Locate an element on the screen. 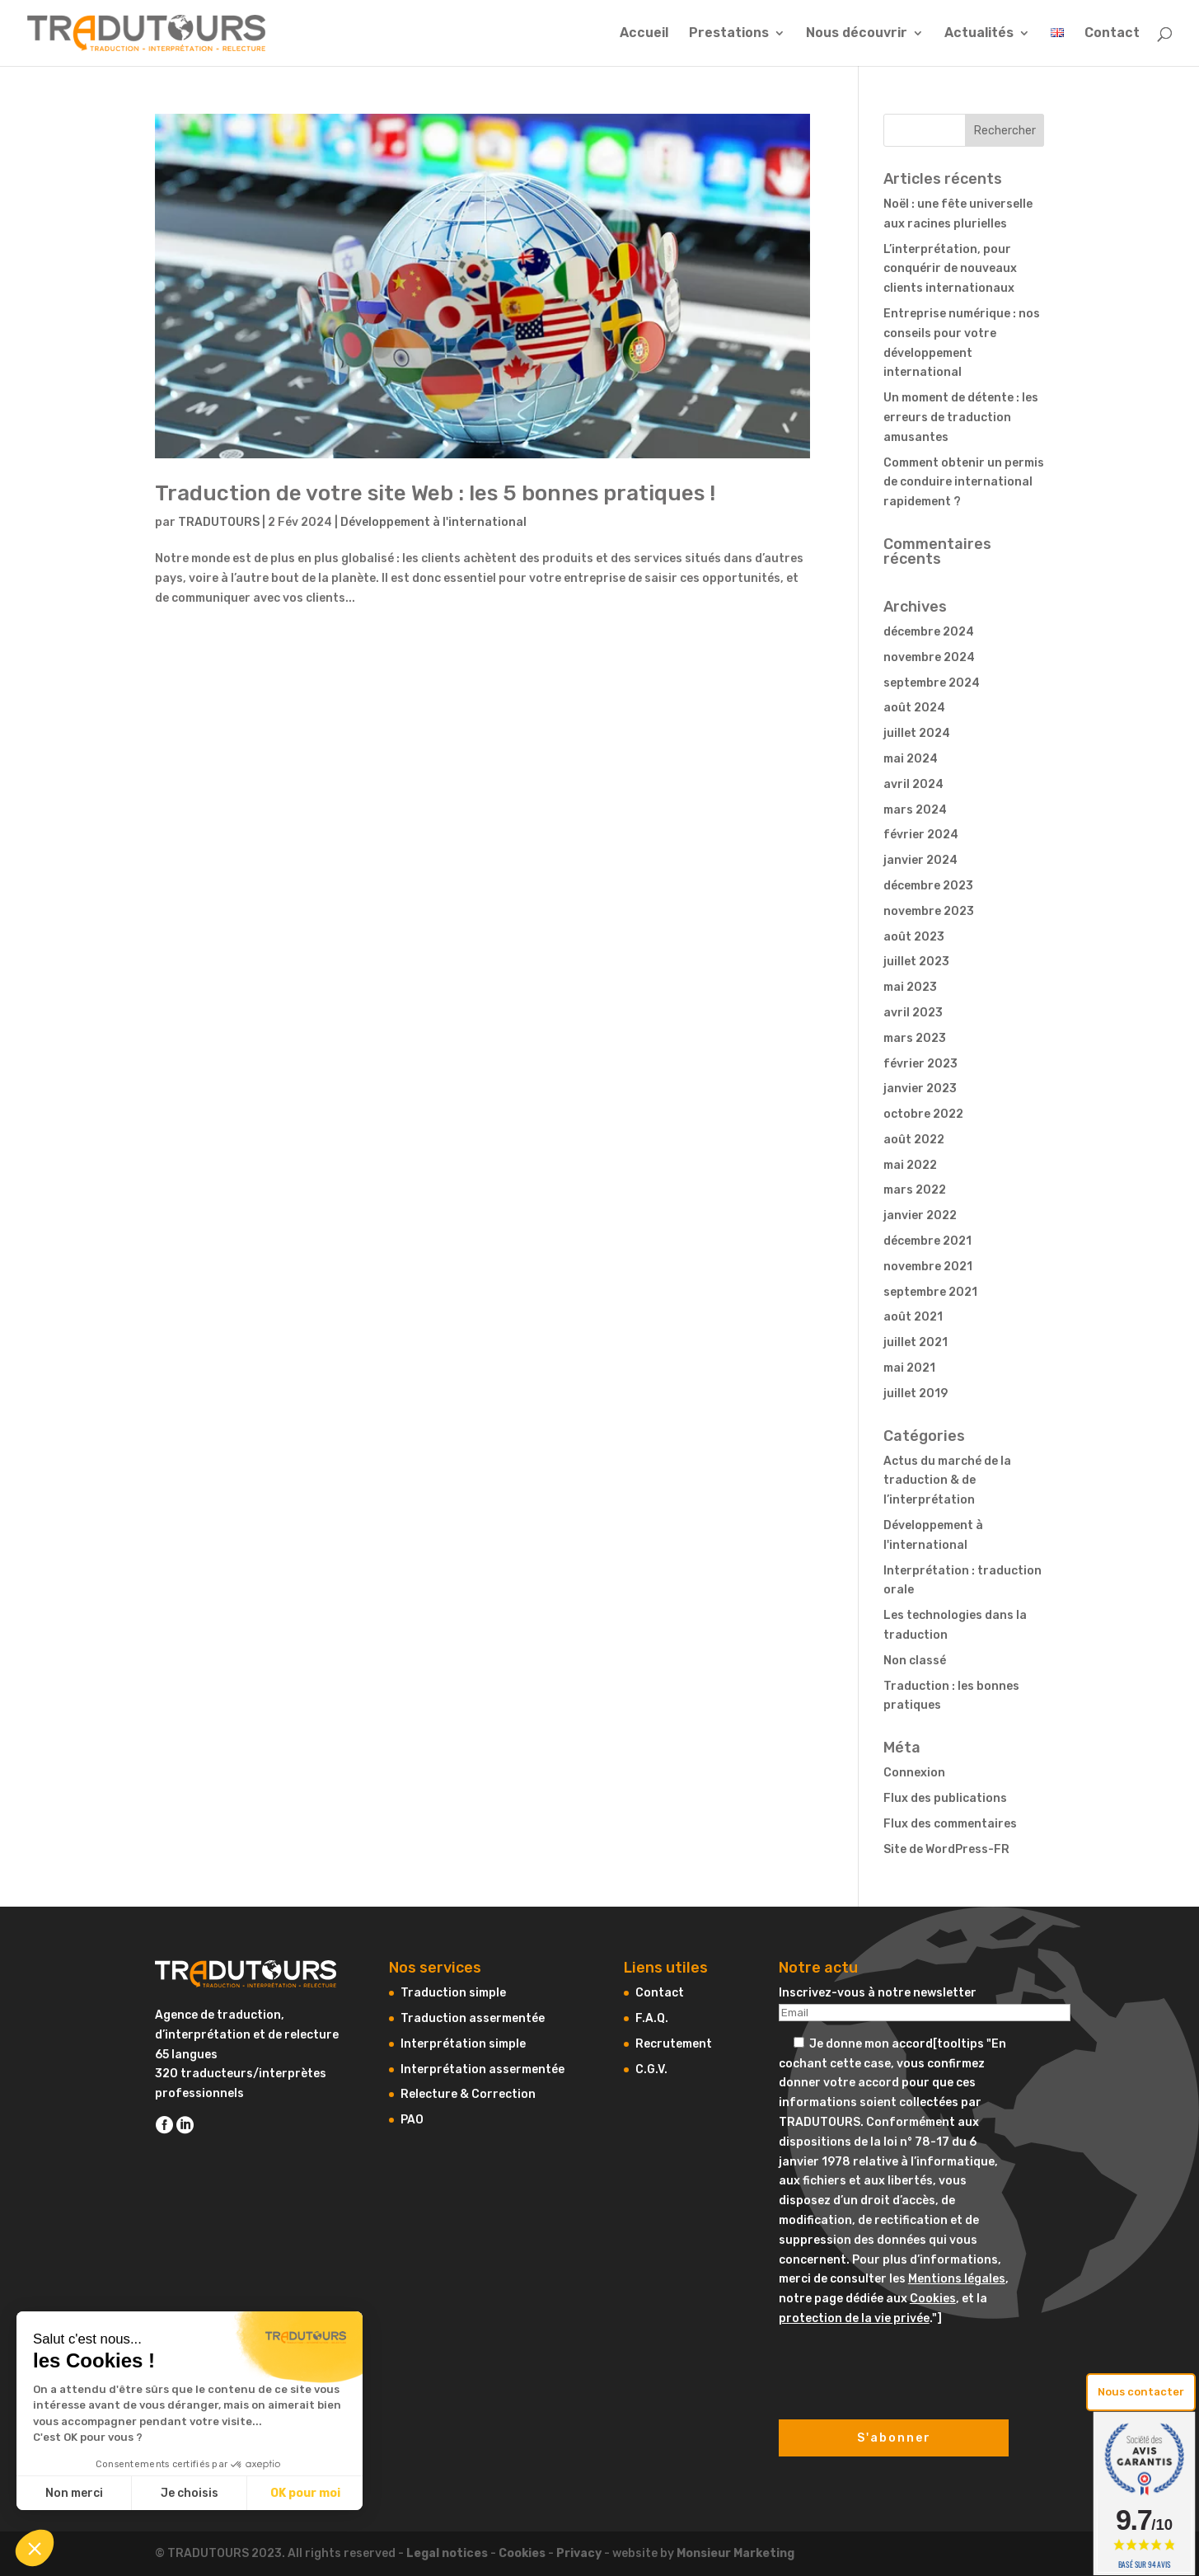 This screenshot has height=2576, width=1199. Actus du marché de la traduction & de l’interprétation is located at coordinates (947, 1481).